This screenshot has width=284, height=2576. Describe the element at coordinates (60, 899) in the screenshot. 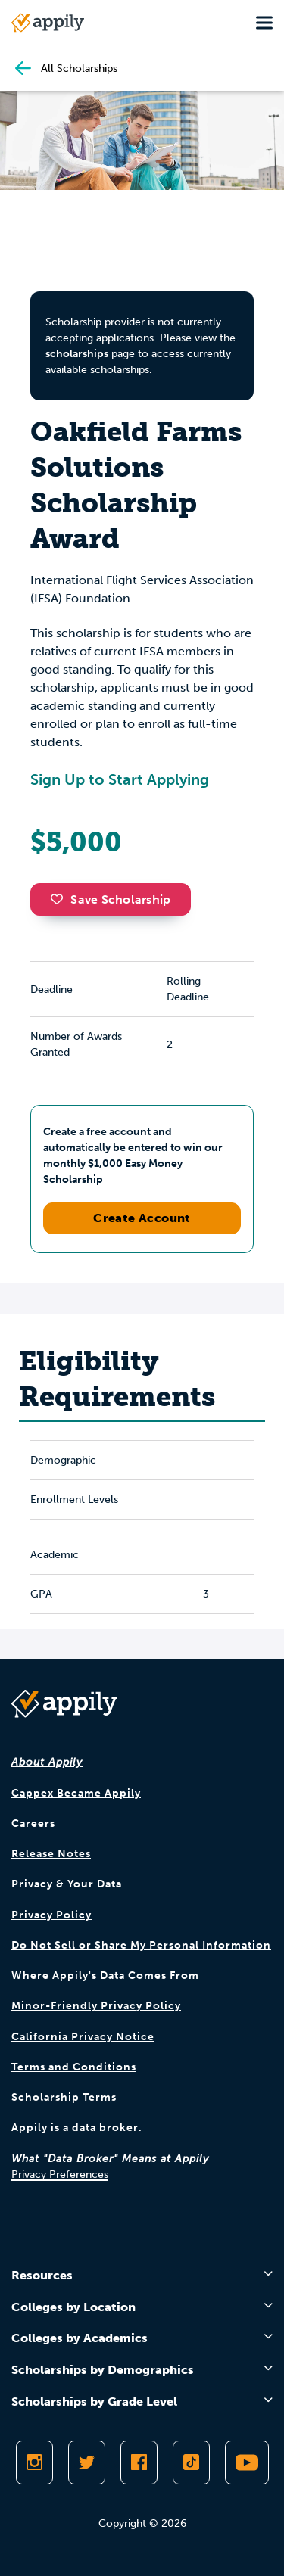

I see `[button]` at that location.